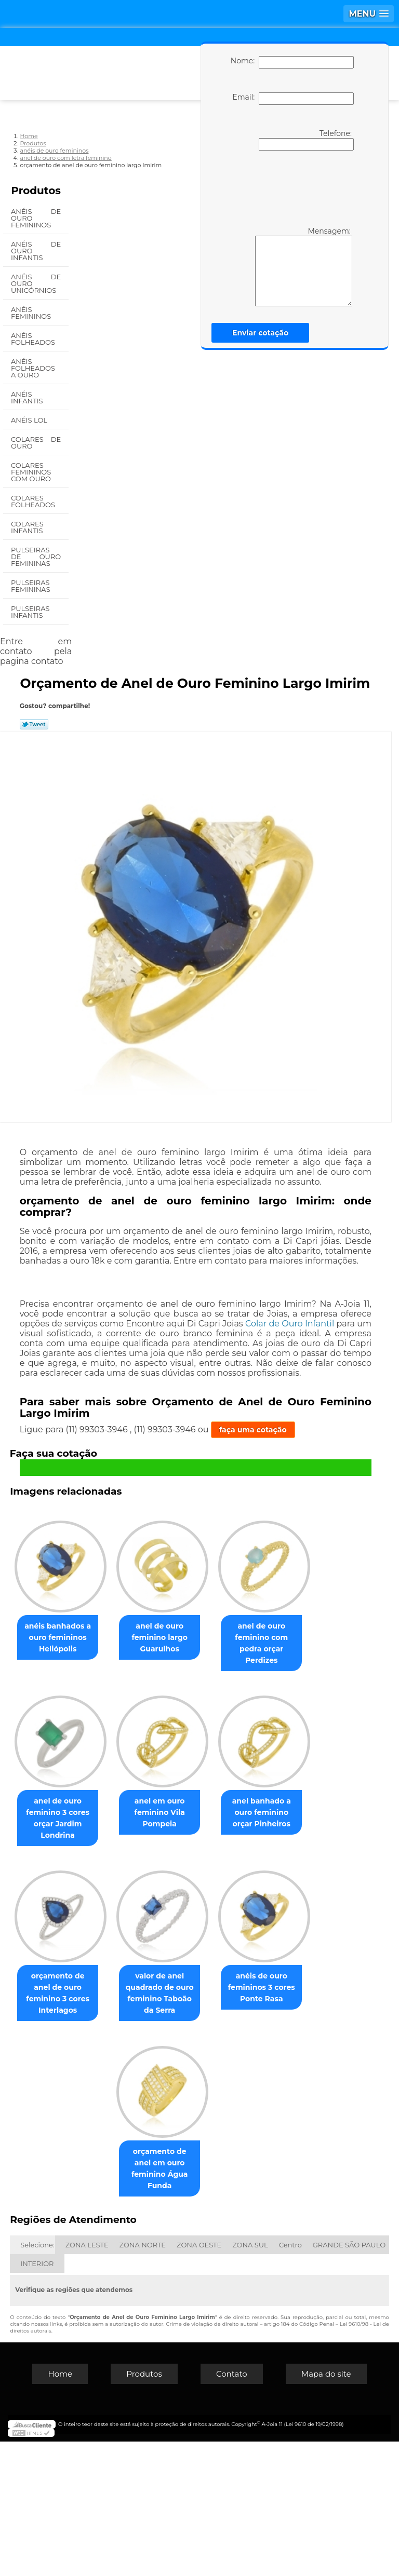 The image size is (399, 2576). What do you see at coordinates (34, 338) in the screenshot?
I see `Anéis Folheados` at bounding box center [34, 338].